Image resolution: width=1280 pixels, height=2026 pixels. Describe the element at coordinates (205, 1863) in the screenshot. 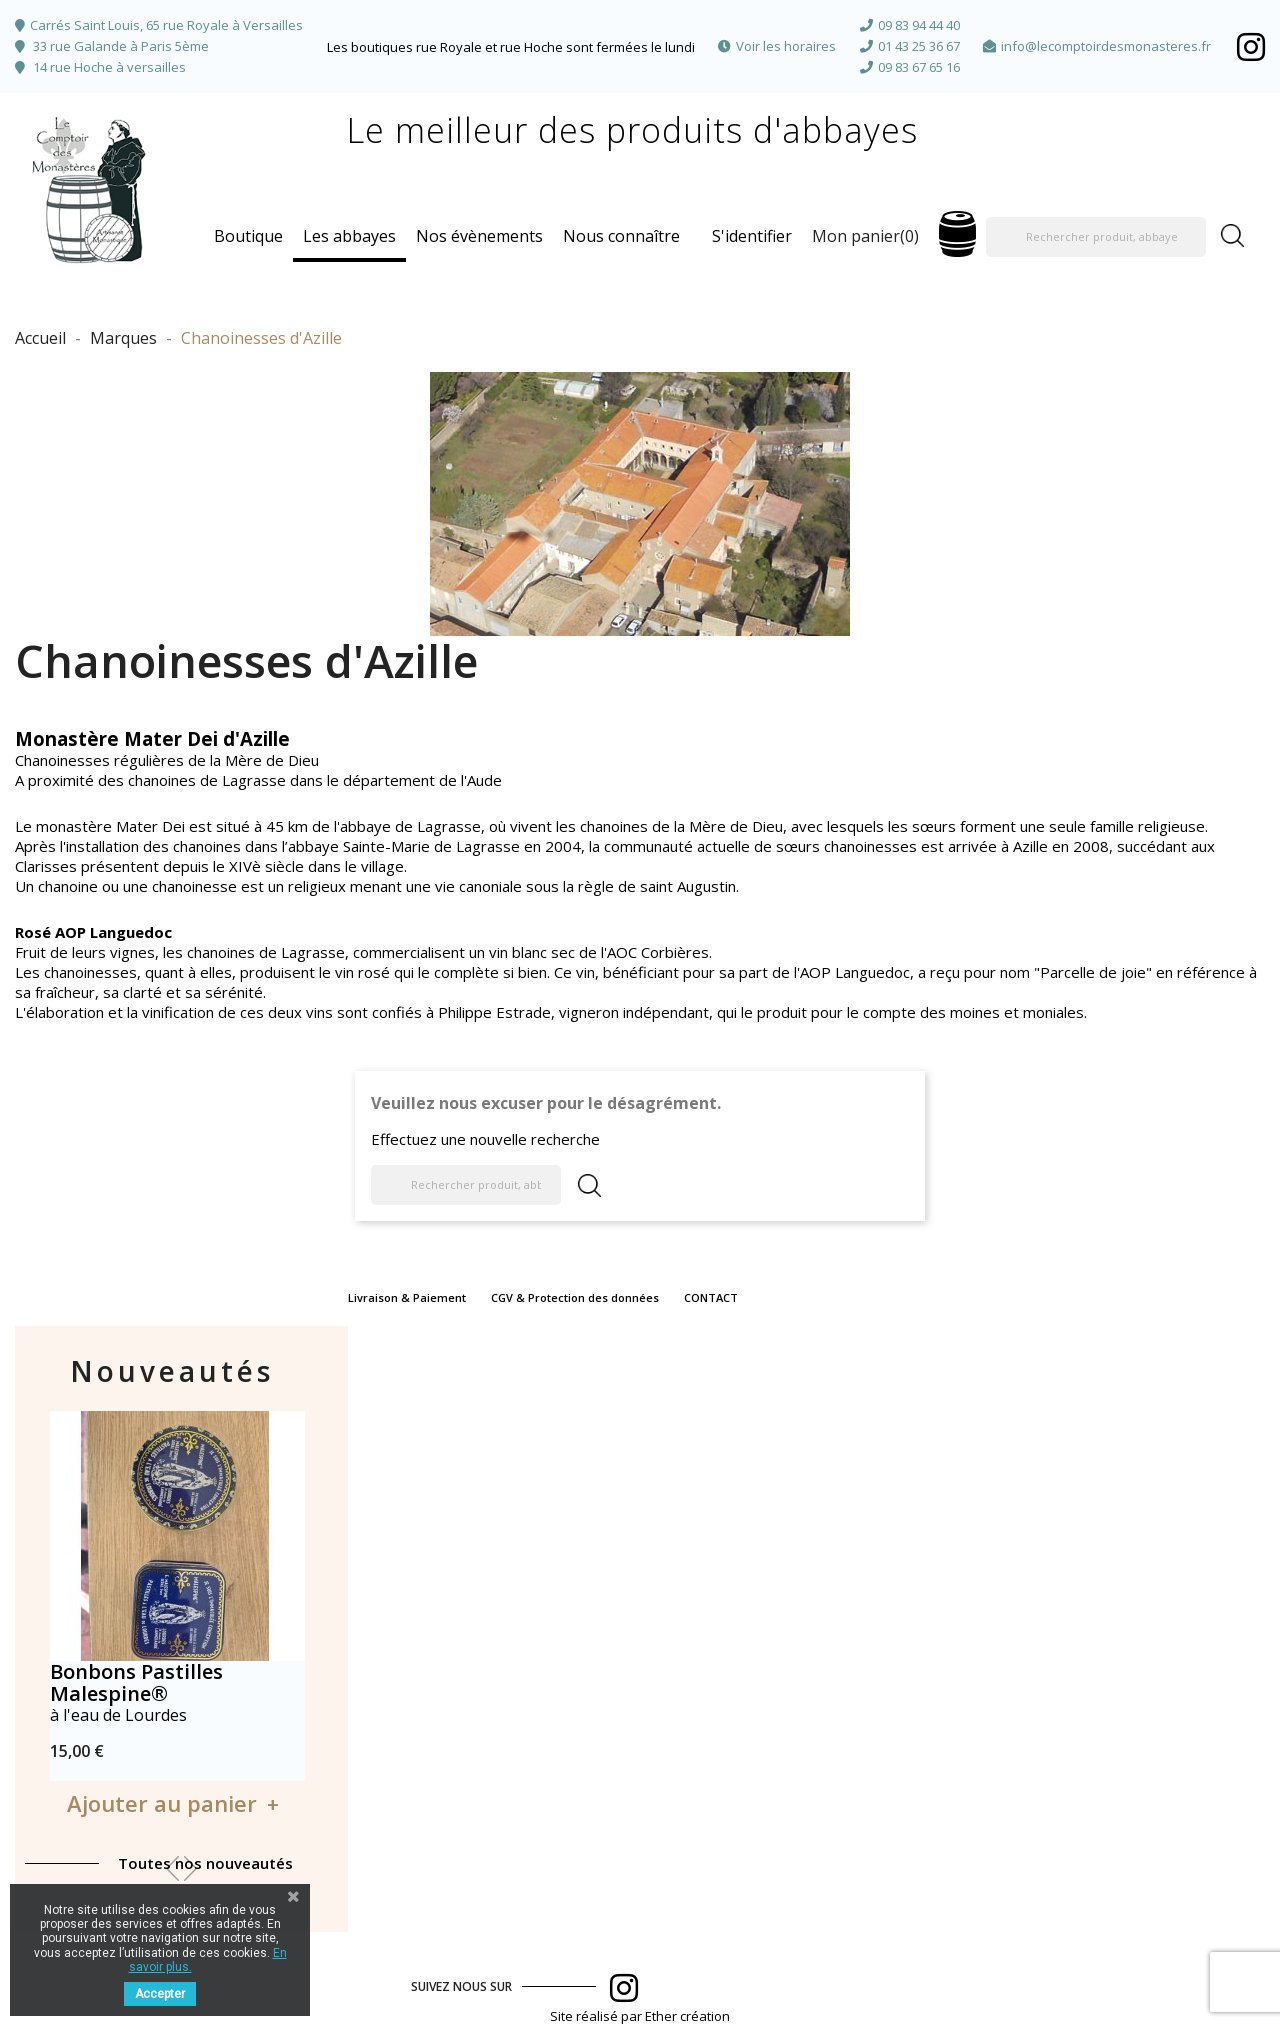

I see `Toutes nos nouveautés` at that location.